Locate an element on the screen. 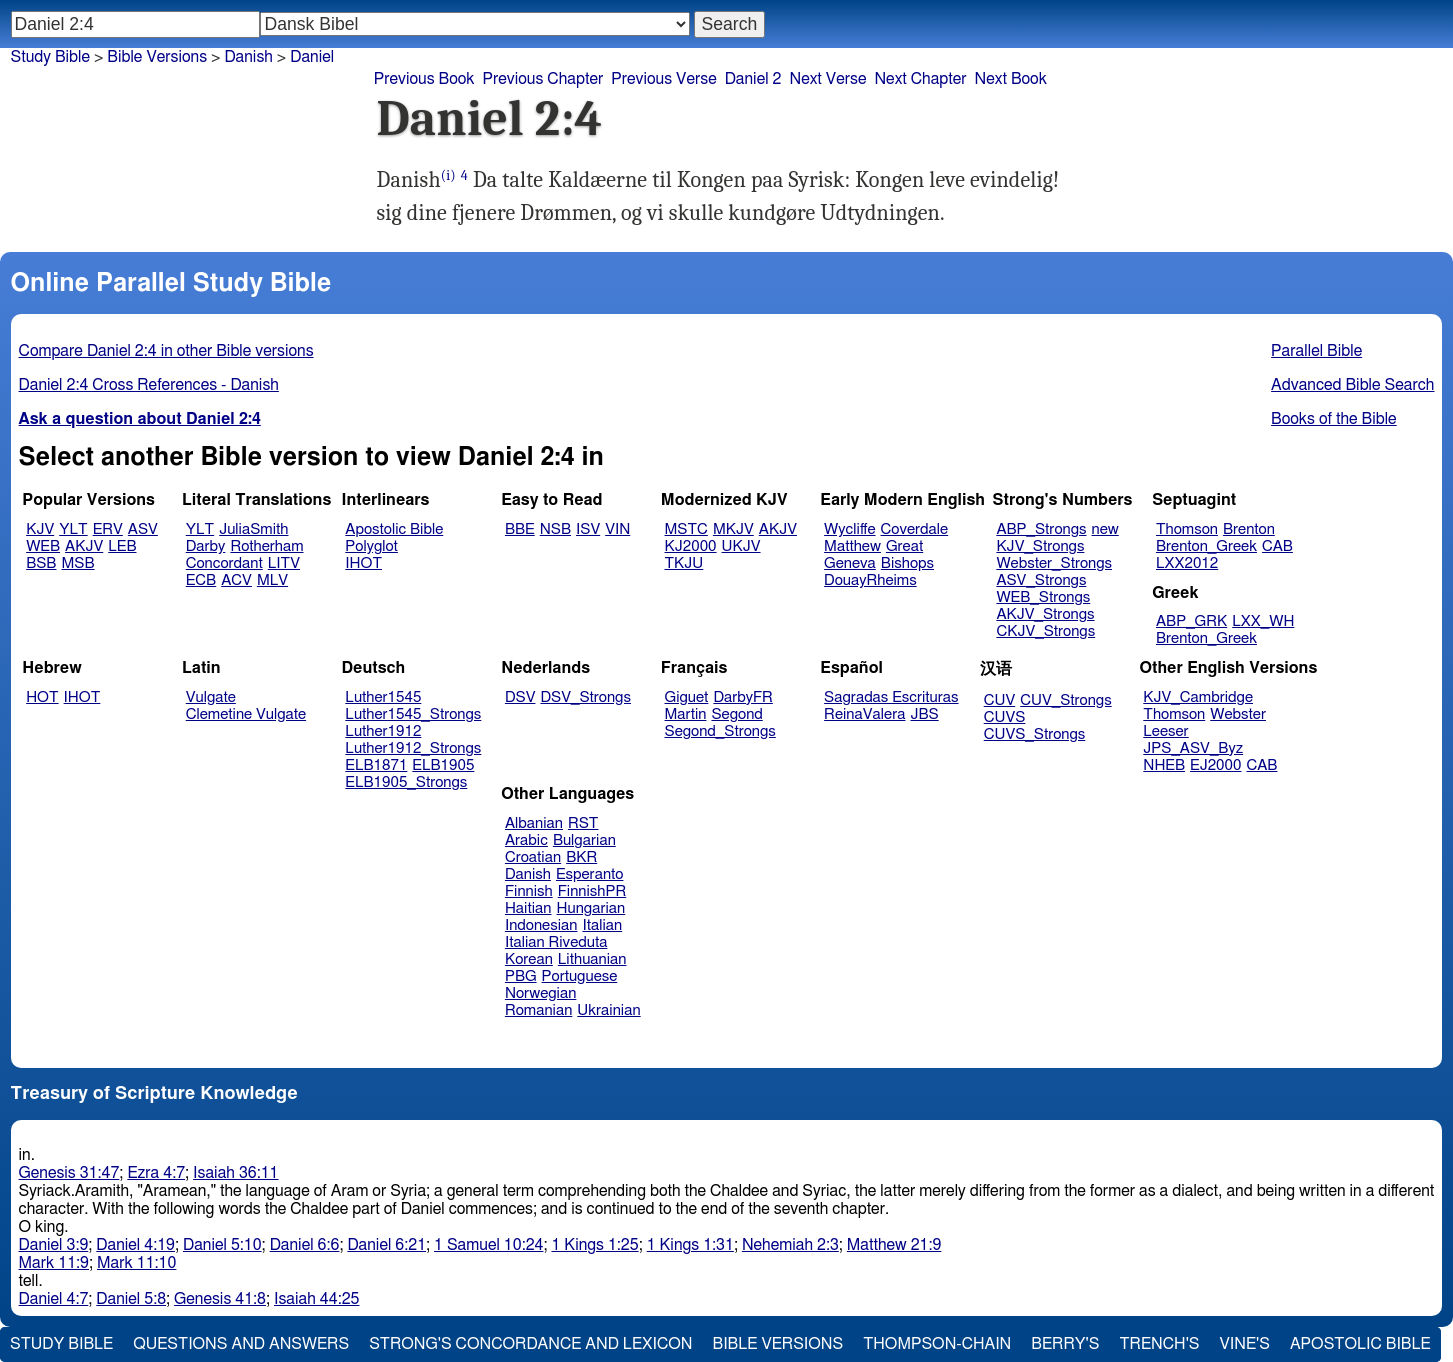  Portuguese is located at coordinates (580, 976).